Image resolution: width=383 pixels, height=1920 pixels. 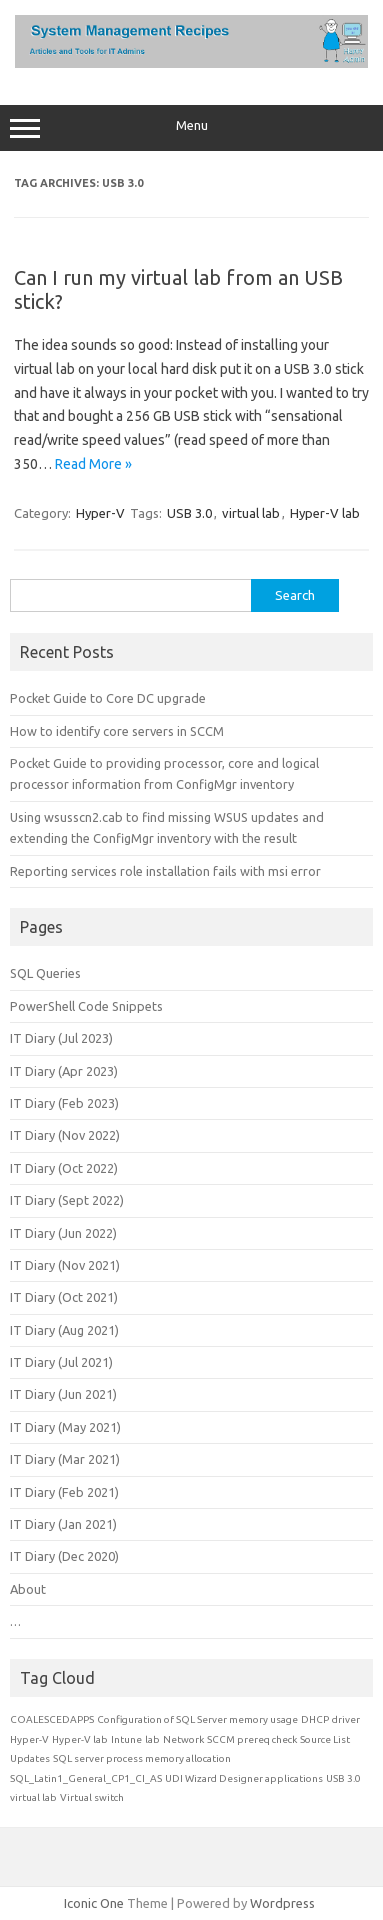 I want to click on Pocket Guide to Core DC upgrade, so click(x=108, y=698).